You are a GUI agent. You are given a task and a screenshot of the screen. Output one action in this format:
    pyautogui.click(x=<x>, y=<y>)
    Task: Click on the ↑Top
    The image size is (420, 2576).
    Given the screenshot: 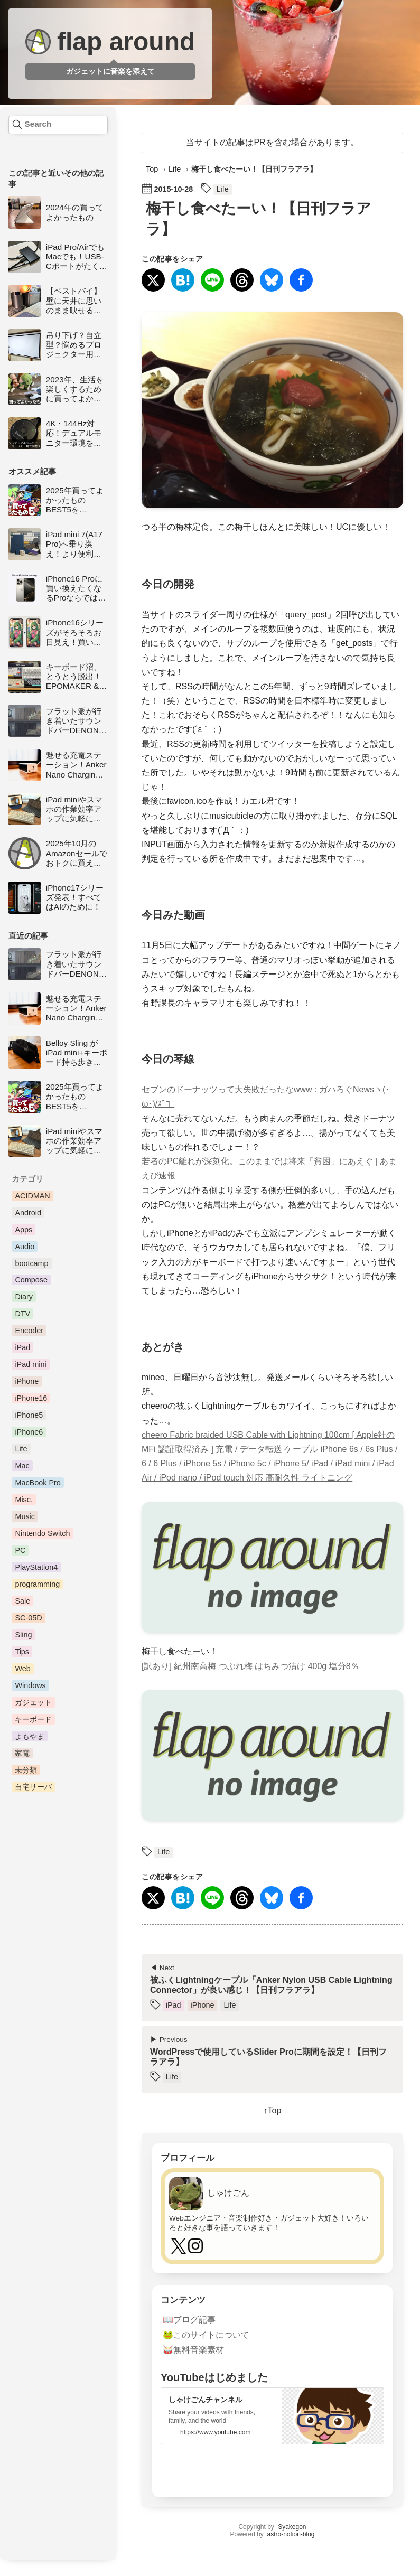 What is the action you would take?
    pyautogui.click(x=273, y=2109)
    